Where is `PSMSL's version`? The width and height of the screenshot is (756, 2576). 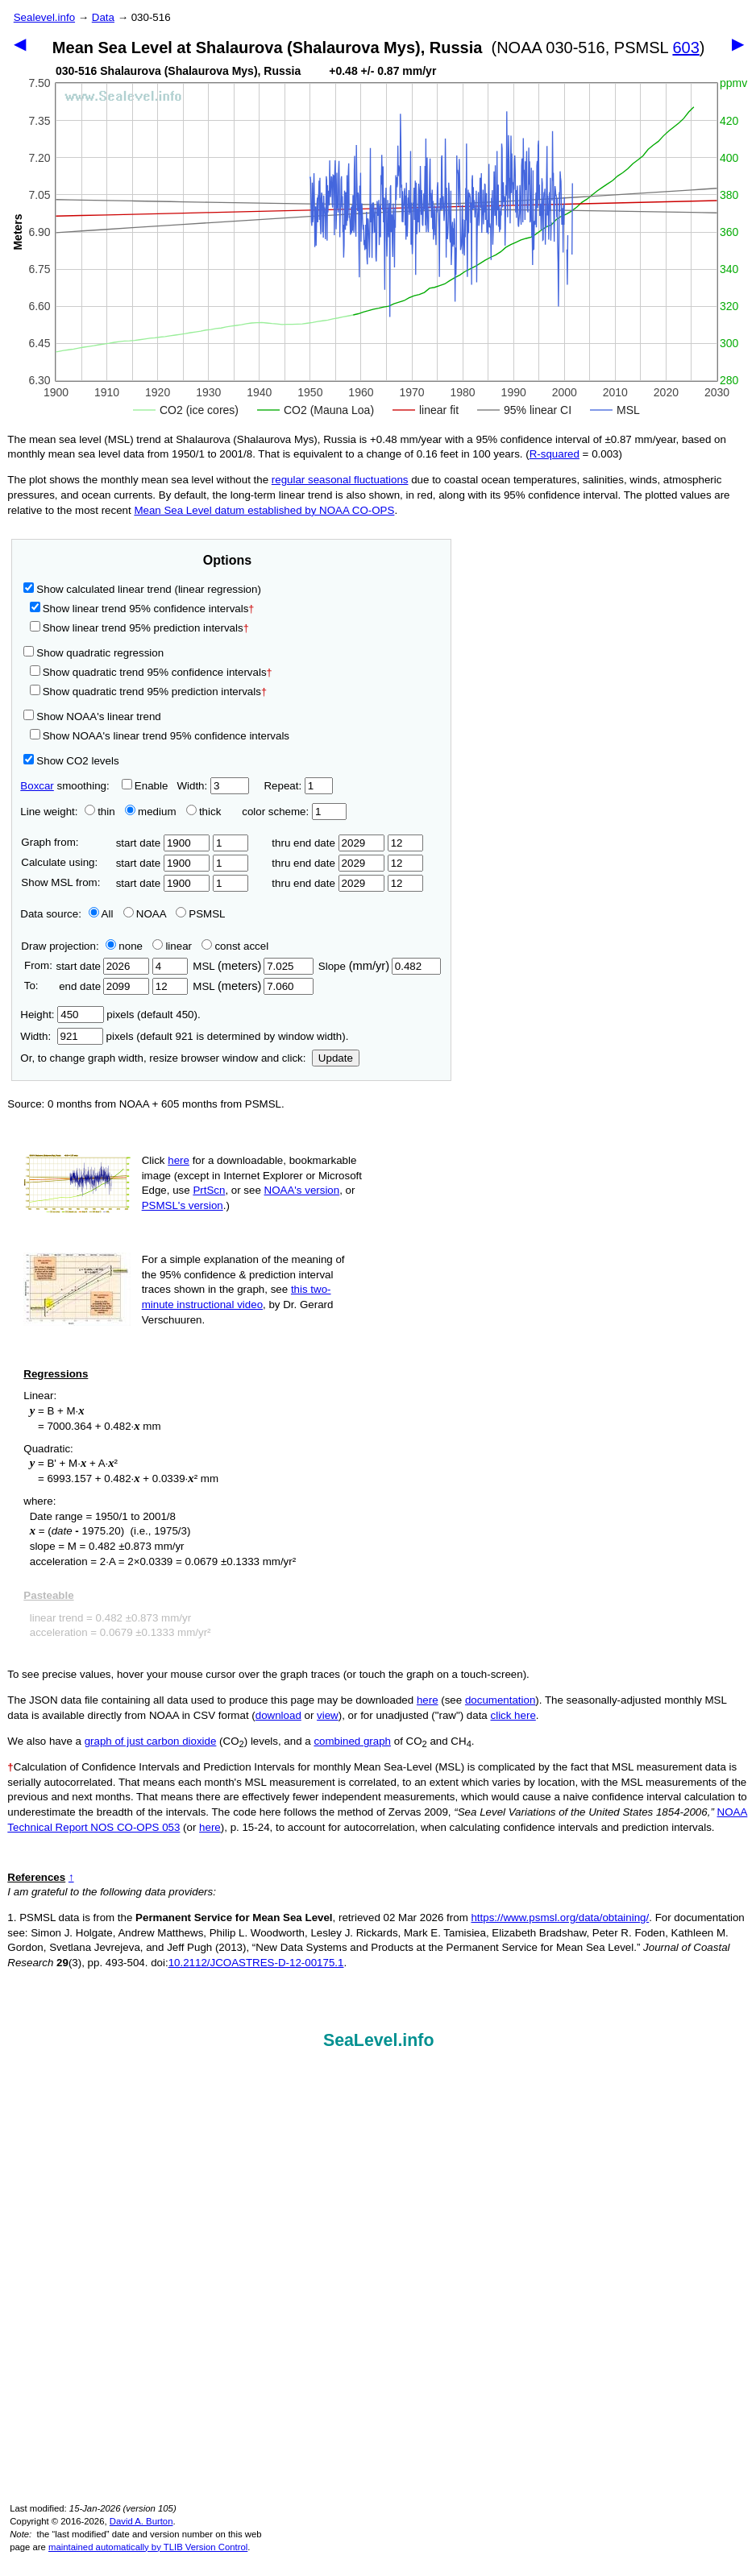
PSMSL's version is located at coordinates (182, 1205).